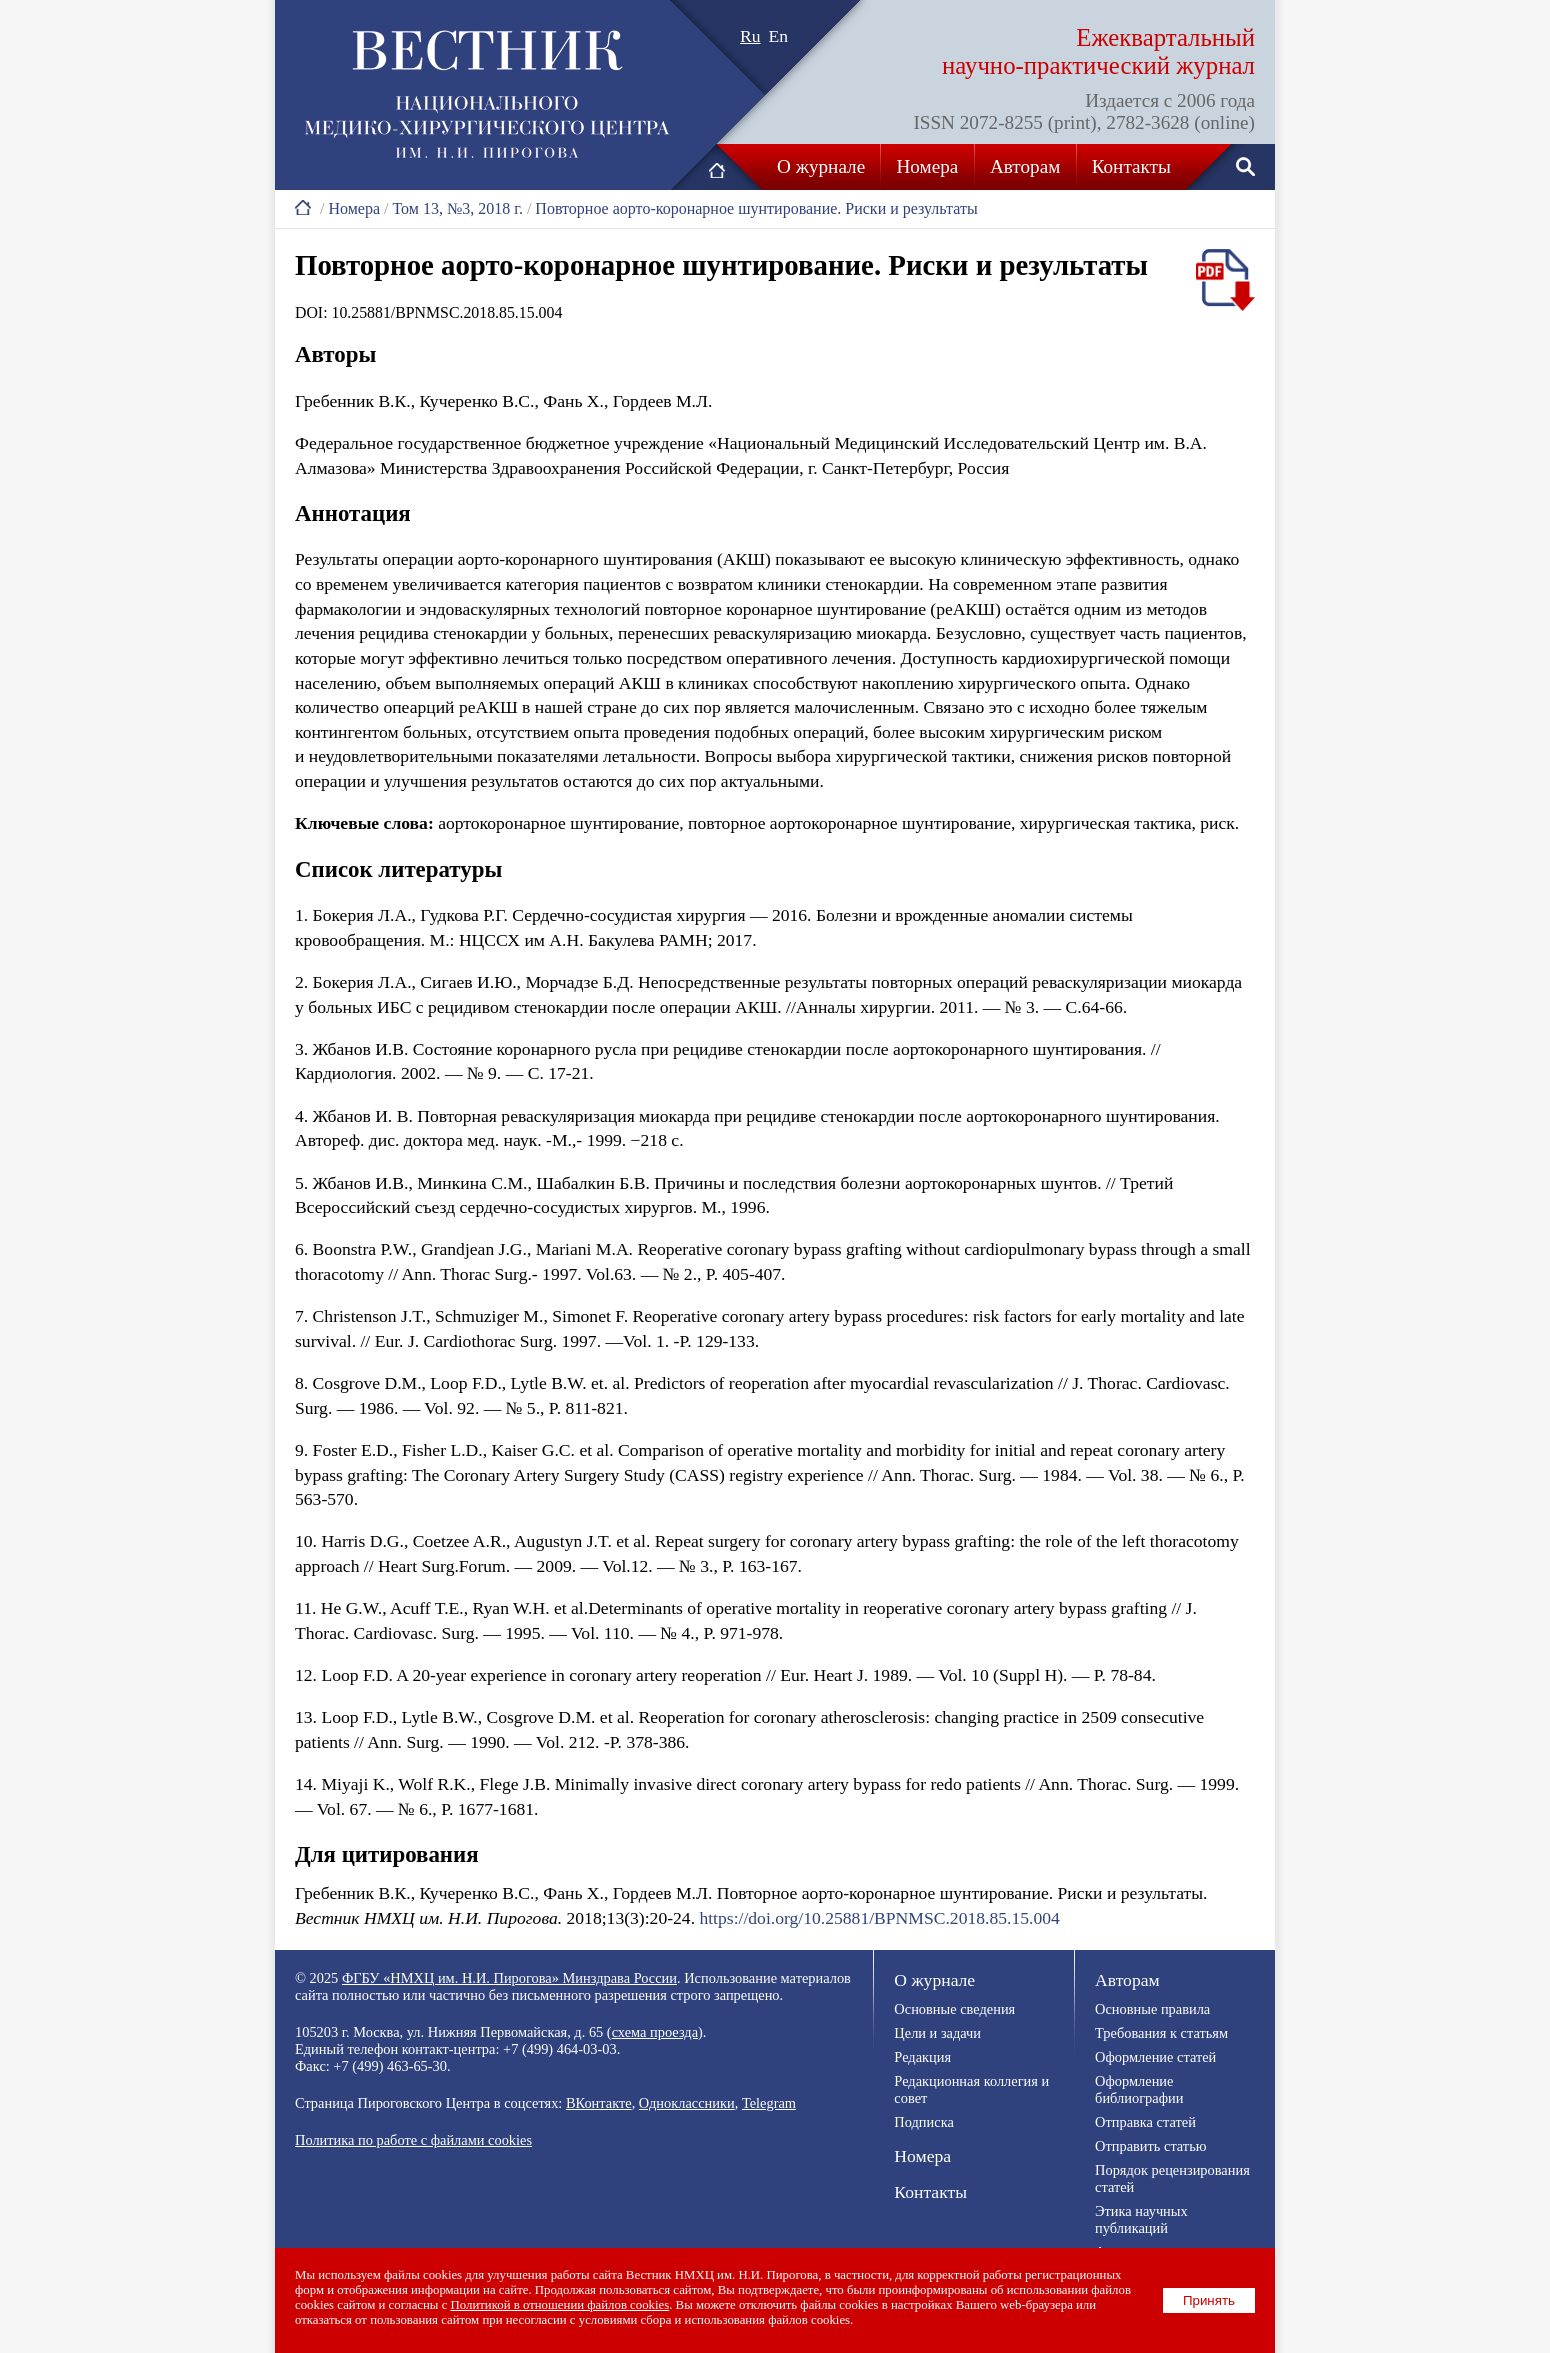  Describe the element at coordinates (821, 166) in the screenshot. I see `О журнале` at that location.